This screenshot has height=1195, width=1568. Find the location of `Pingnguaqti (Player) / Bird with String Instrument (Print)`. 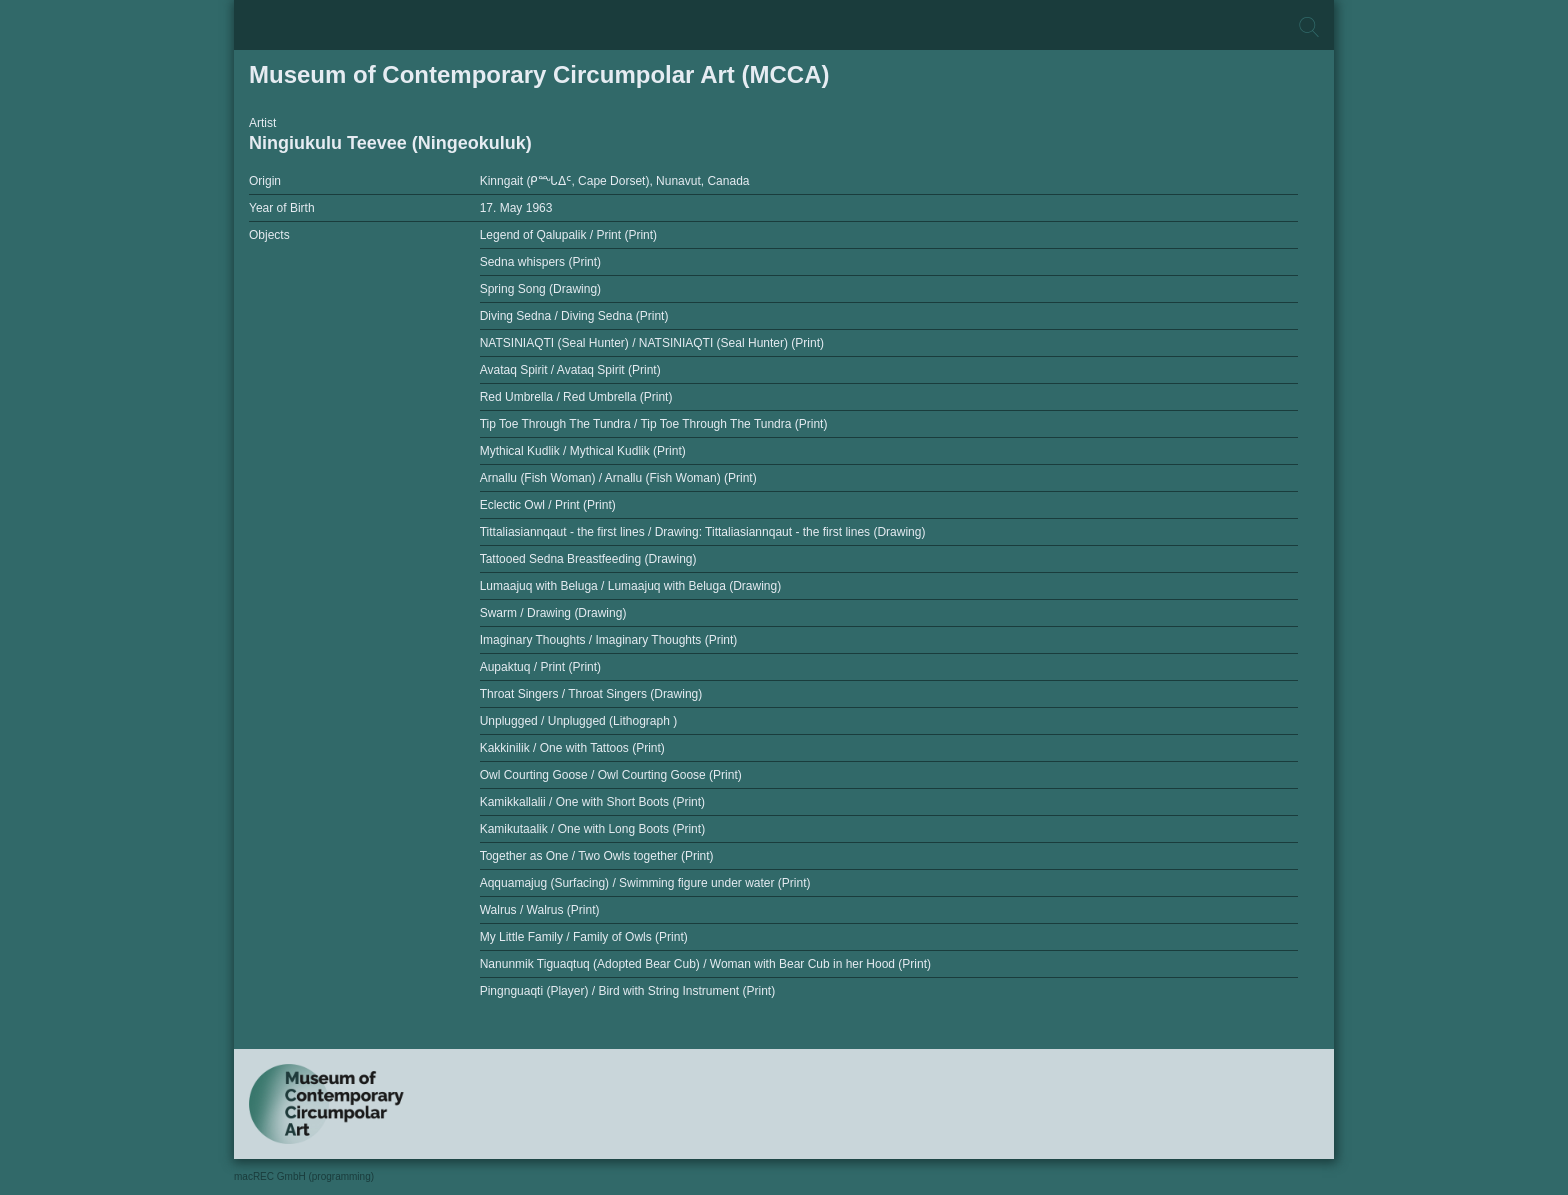

Pingnguaqti (Player) / Bird with String Instrument (Print) is located at coordinates (627, 991).